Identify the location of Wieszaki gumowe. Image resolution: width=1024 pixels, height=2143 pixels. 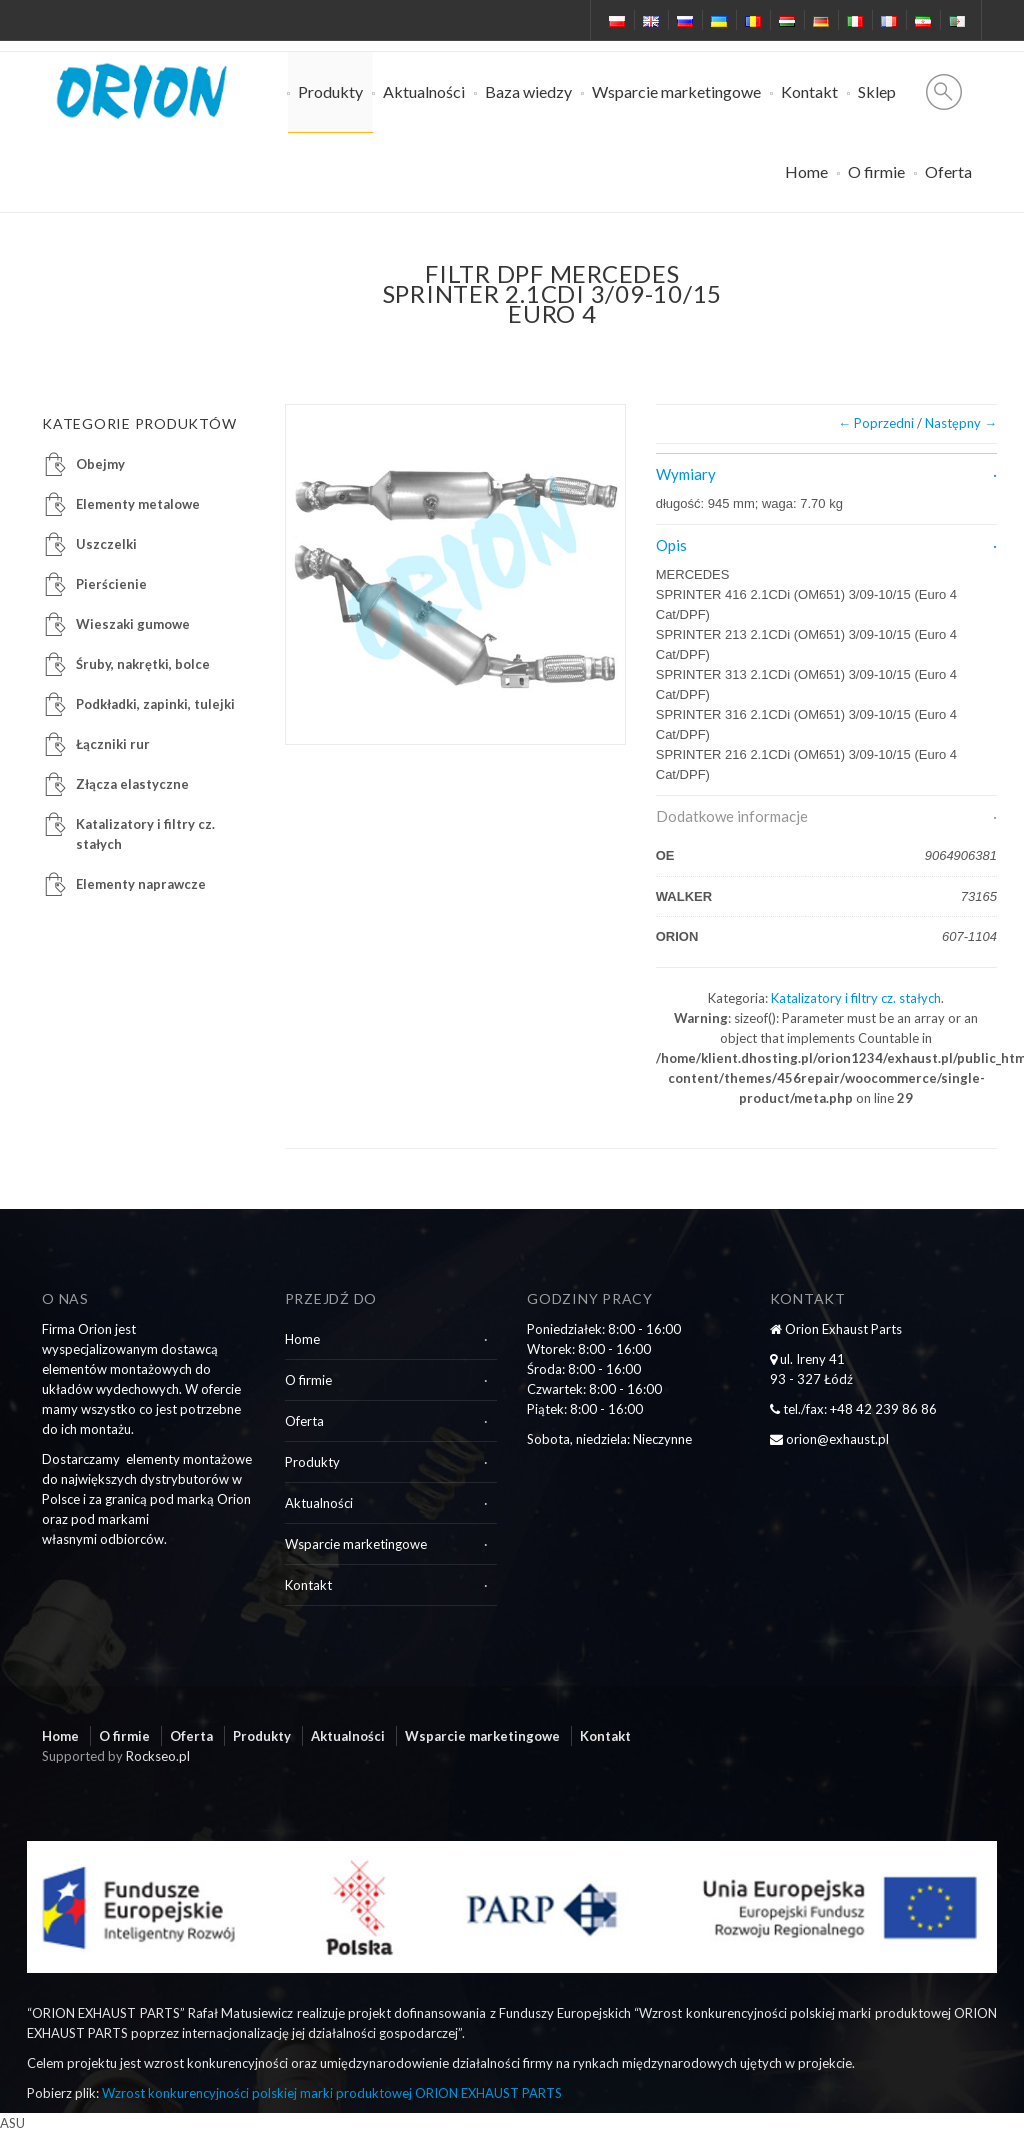
(133, 624).